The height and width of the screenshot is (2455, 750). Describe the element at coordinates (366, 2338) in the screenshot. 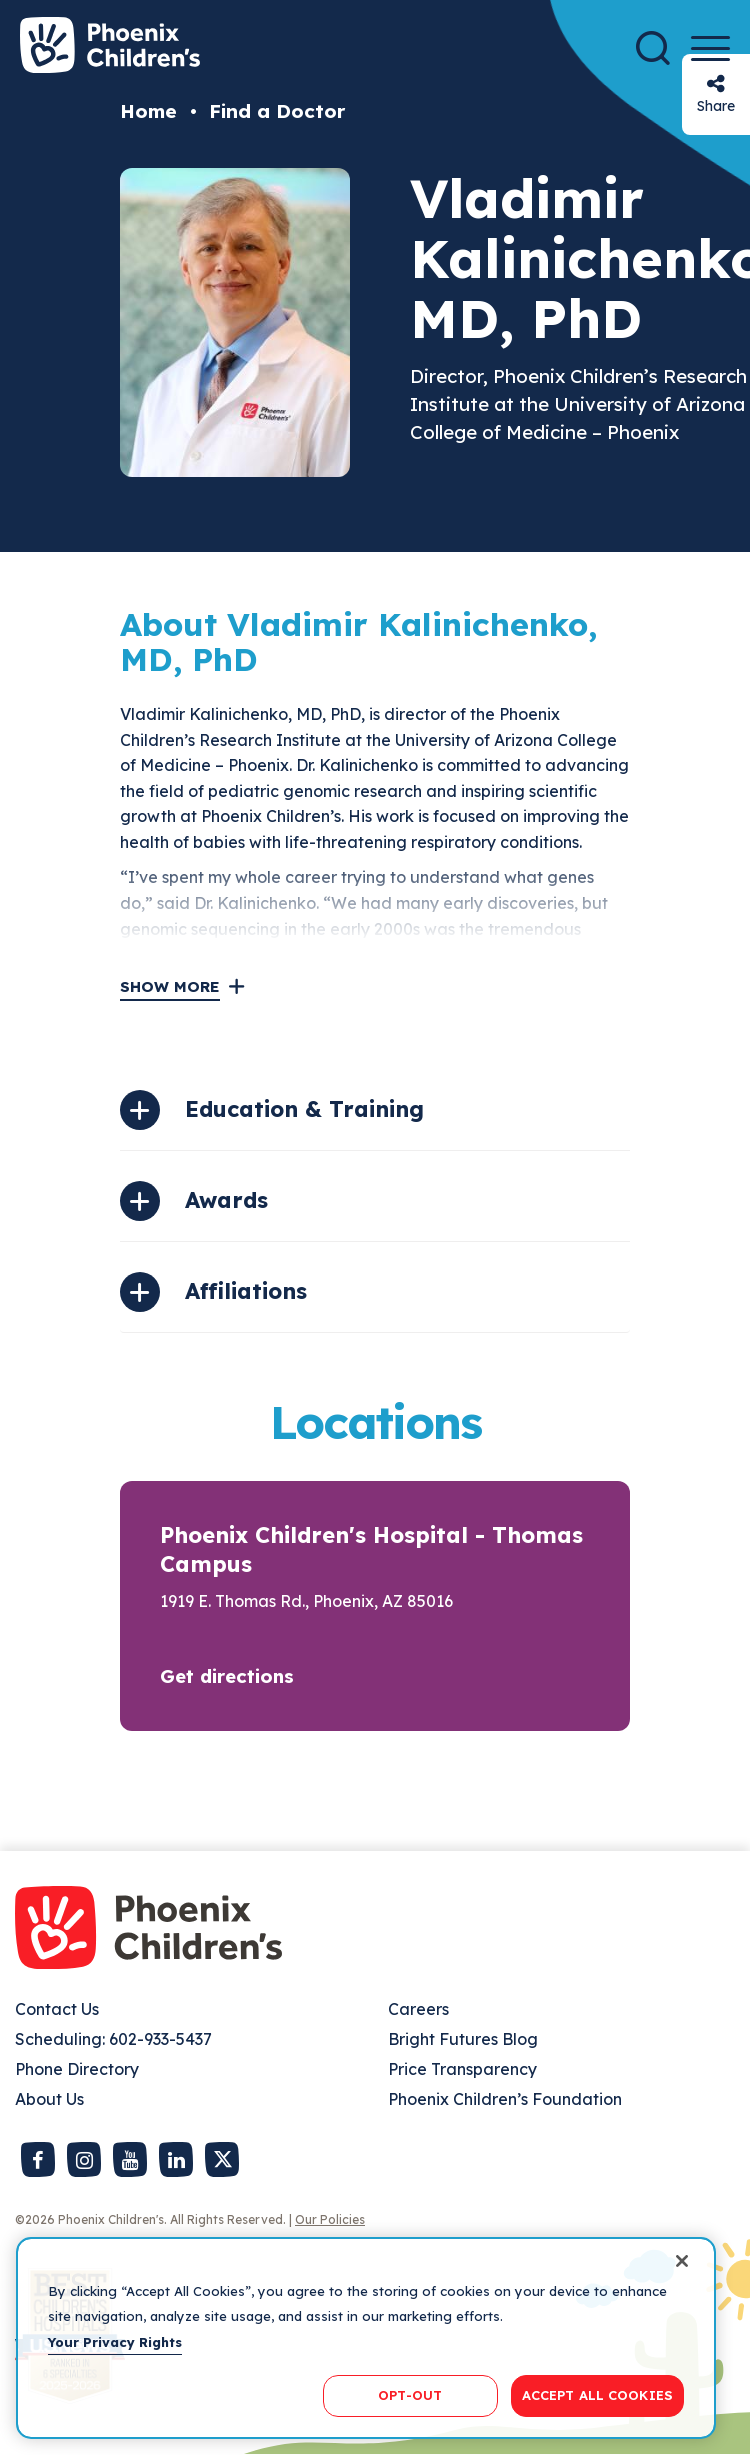

I see `[region]` at that location.